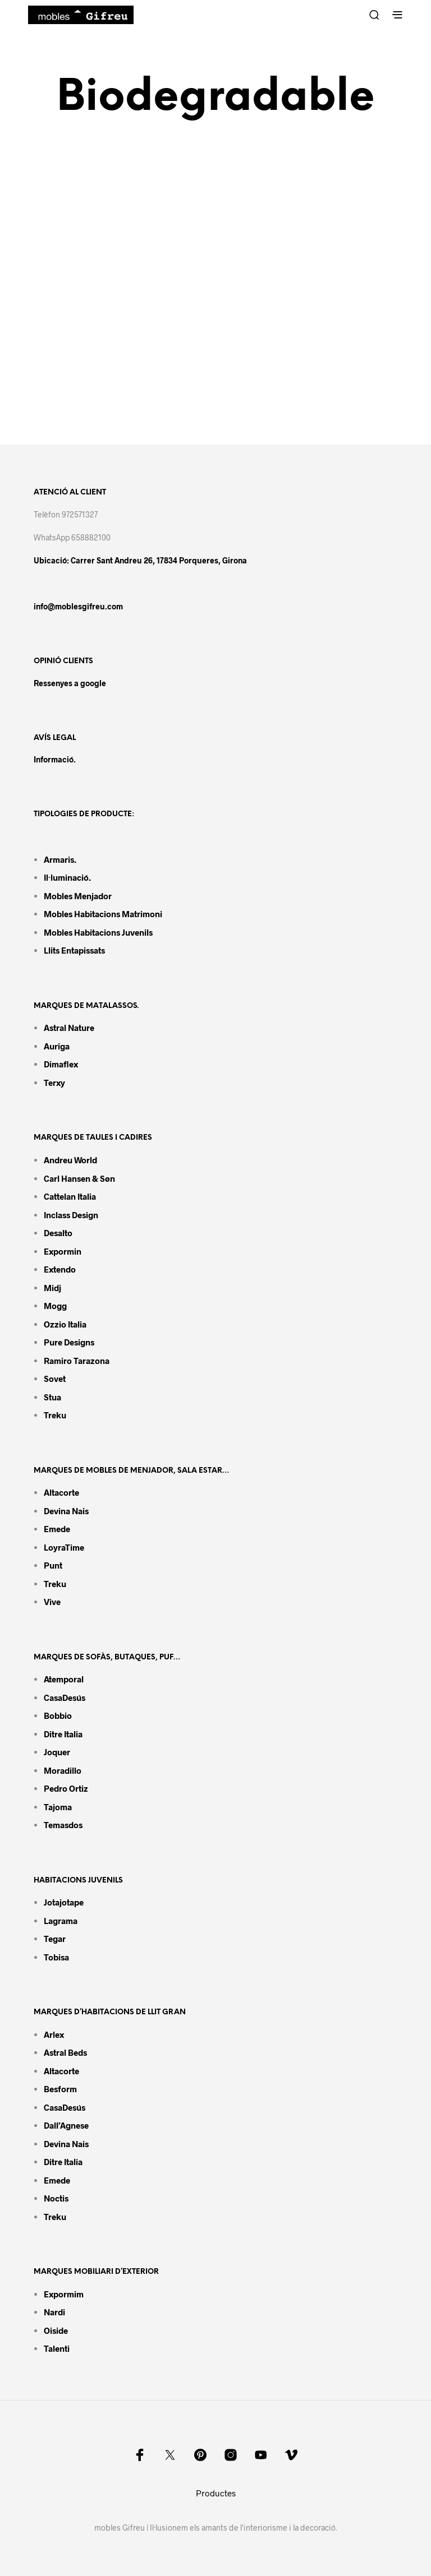  Describe the element at coordinates (55, 1939) in the screenshot. I see `Tegar` at that location.